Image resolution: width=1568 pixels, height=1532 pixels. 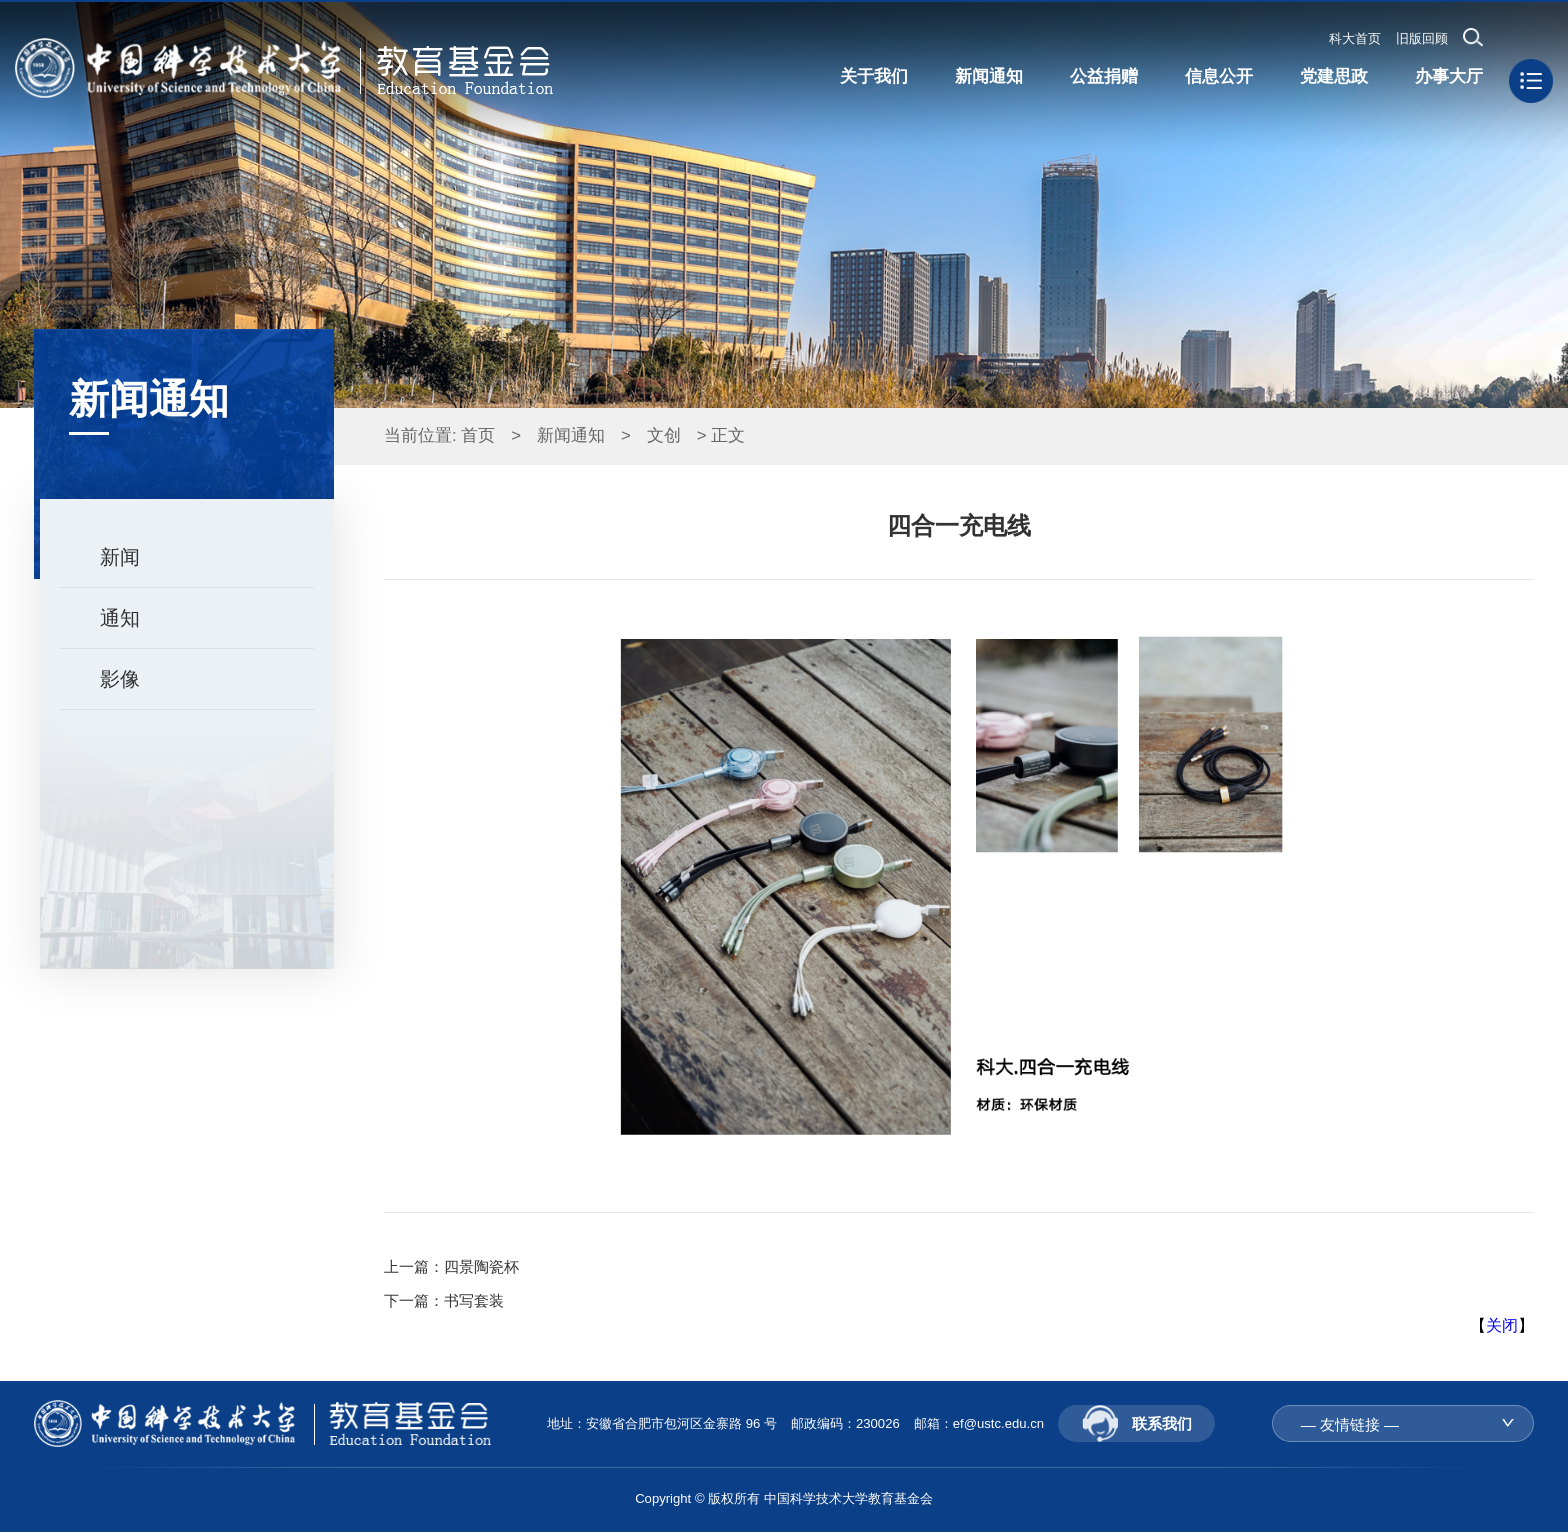 I want to click on 首页, so click(x=478, y=435).